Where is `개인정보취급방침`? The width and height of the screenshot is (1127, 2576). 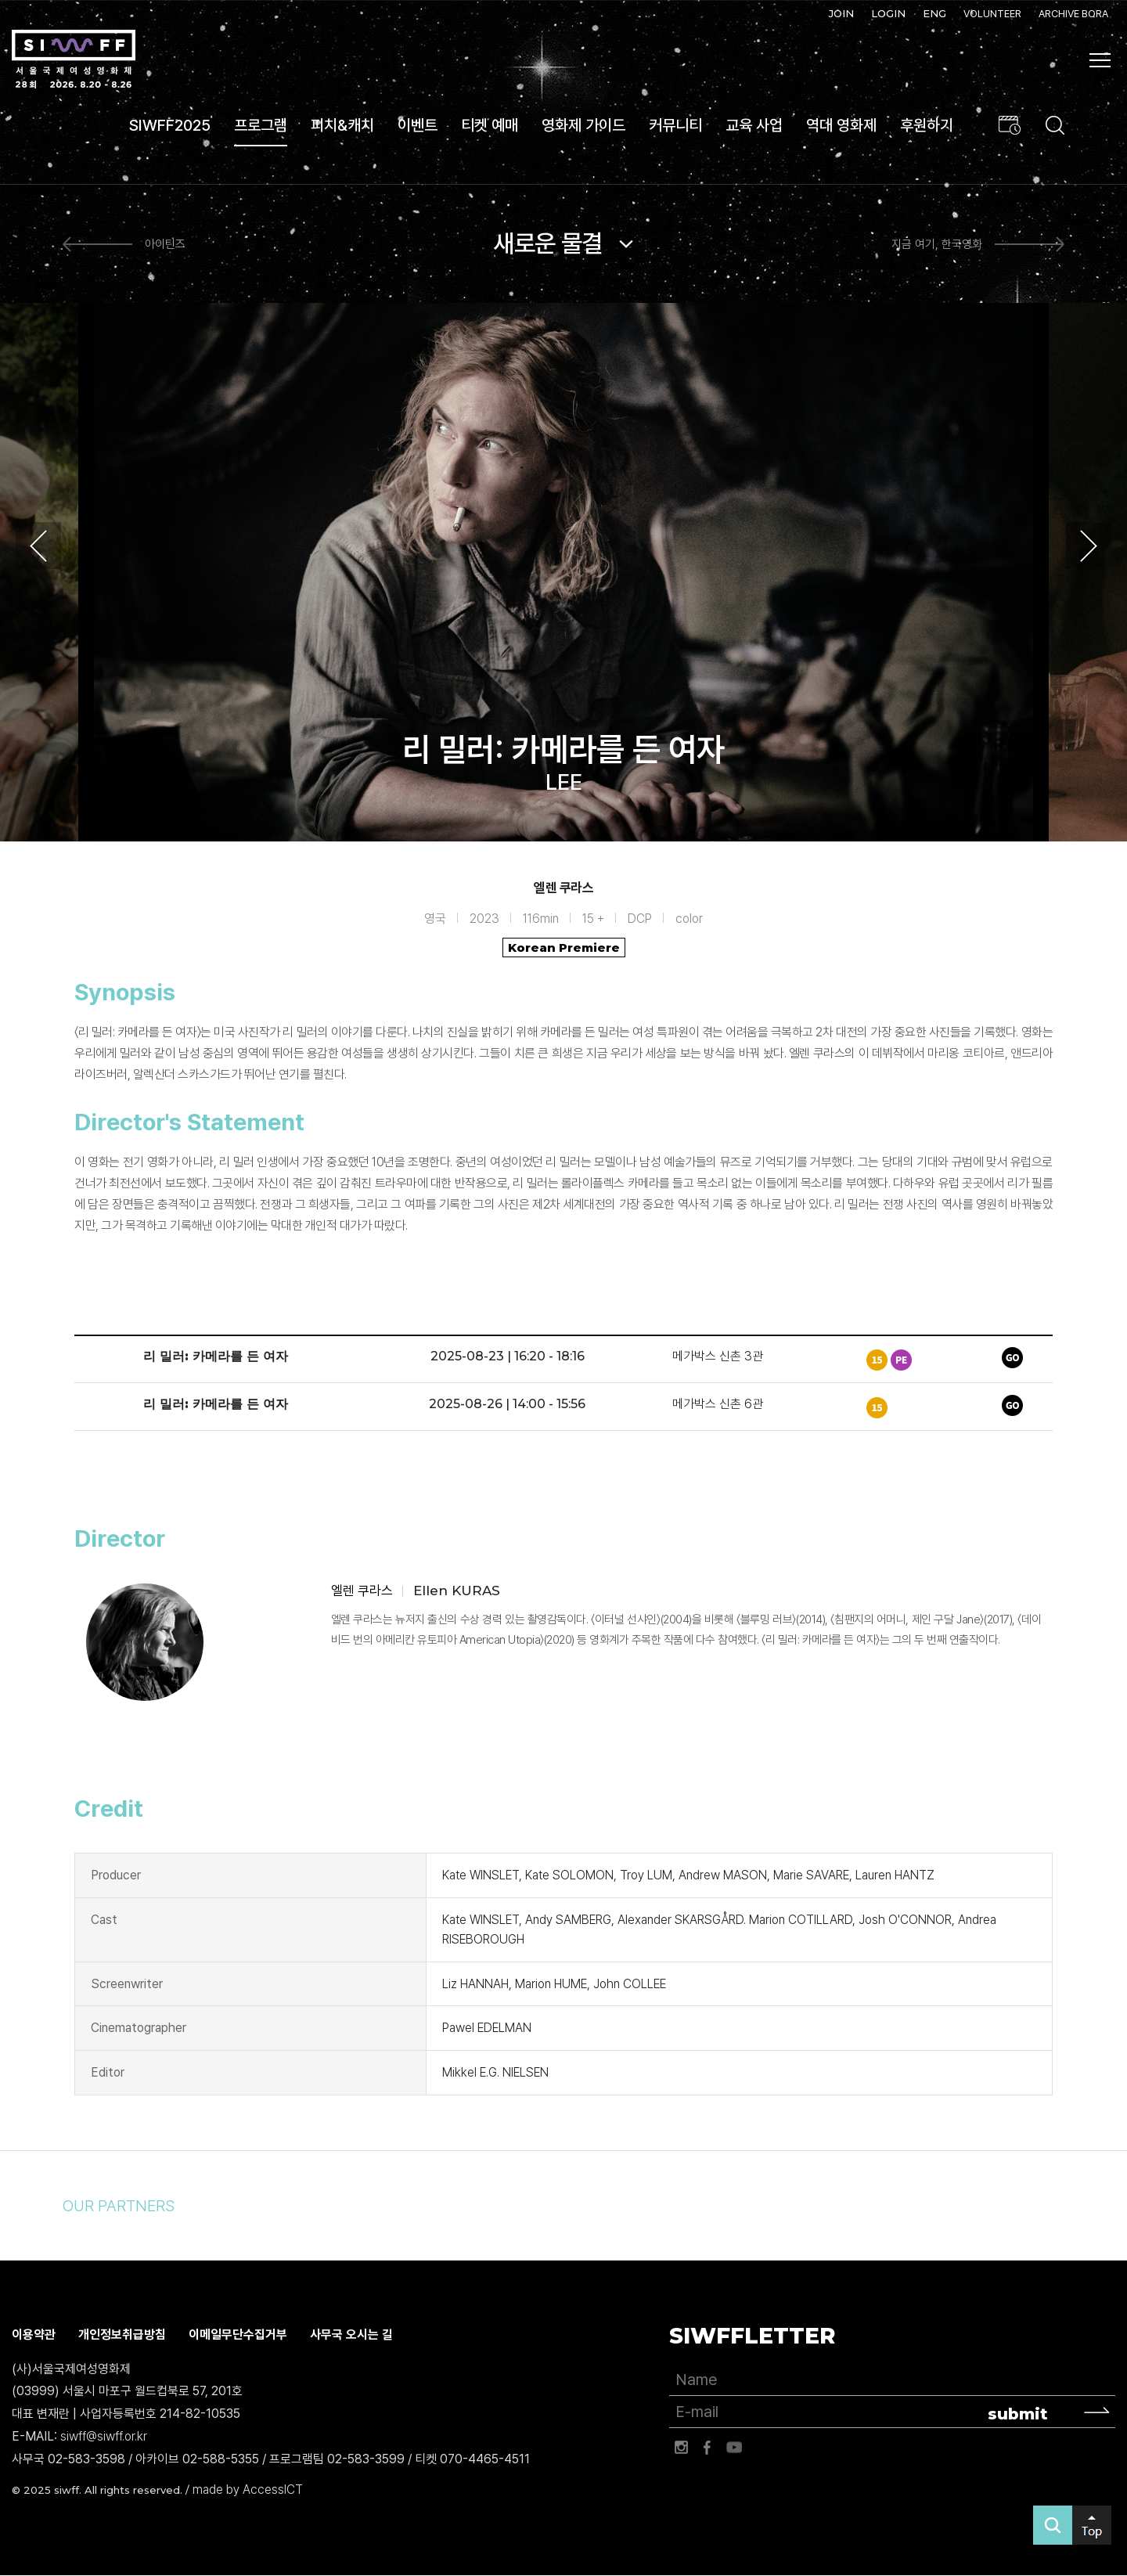
개인정보취급방침 is located at coordinates (122, 2334).